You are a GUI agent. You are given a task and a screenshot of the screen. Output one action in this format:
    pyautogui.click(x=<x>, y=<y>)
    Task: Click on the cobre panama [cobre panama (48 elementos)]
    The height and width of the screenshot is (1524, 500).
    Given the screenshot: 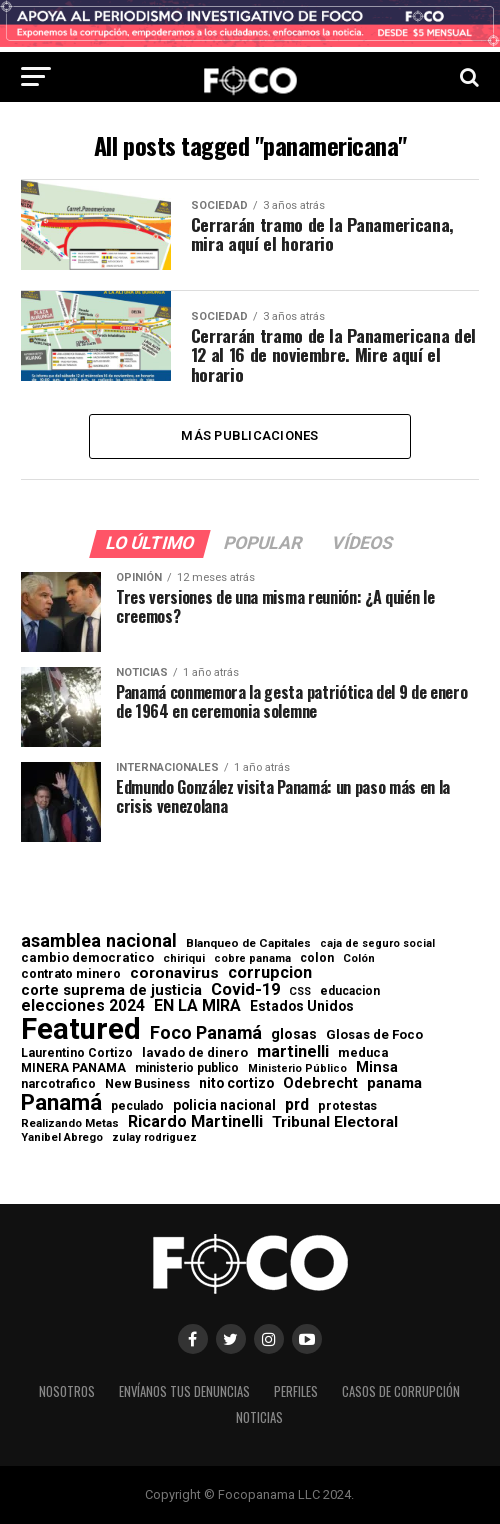 What is the action you would take?
    pyautogui.click(x=252, y=959)
    